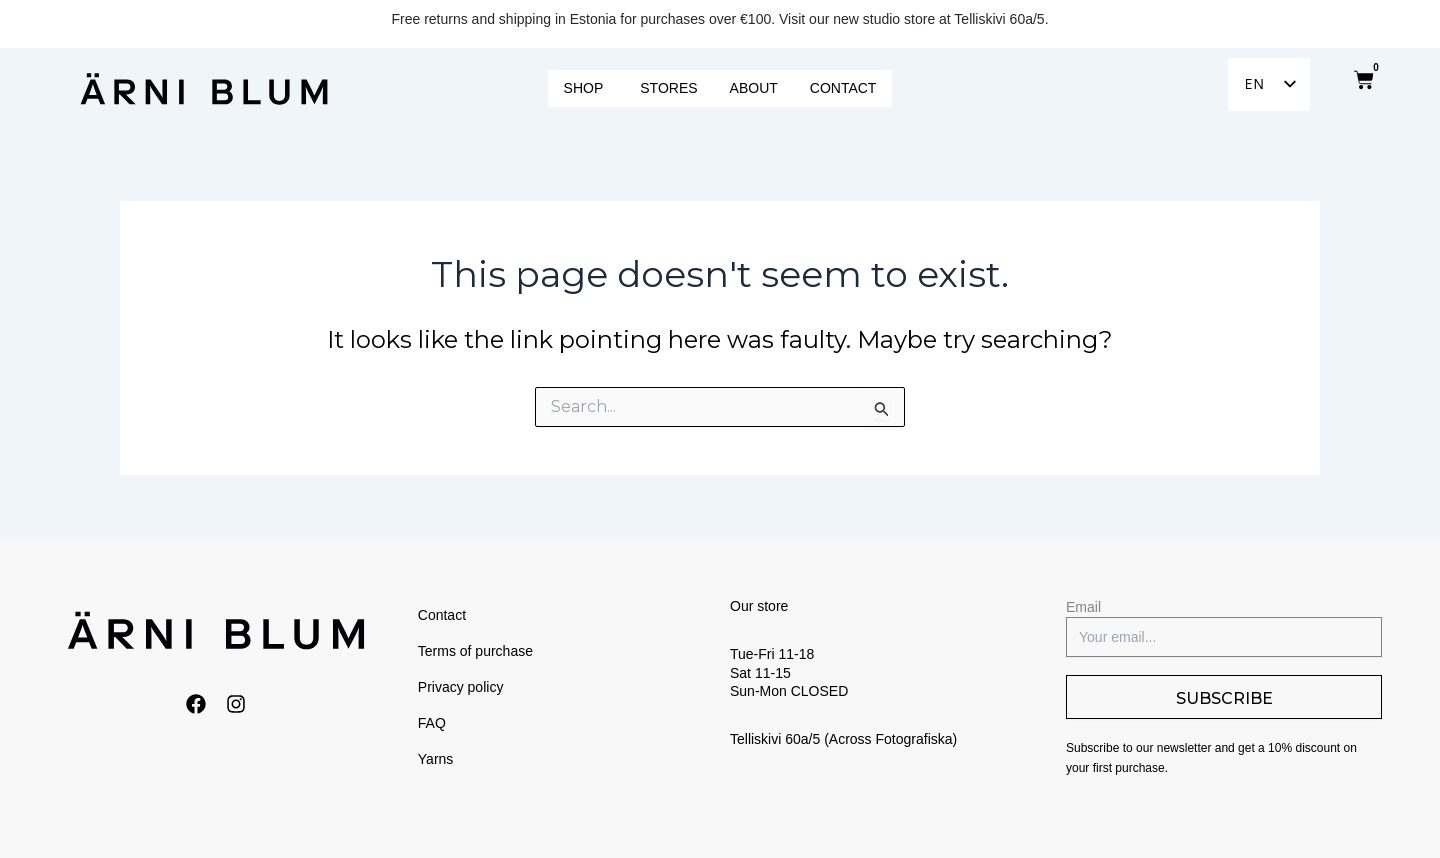 The image size is (1440, 858). What do you see at coordinates (432, 723) in the screenshot?
I see `FAQ` at bounding box center [432, 723].